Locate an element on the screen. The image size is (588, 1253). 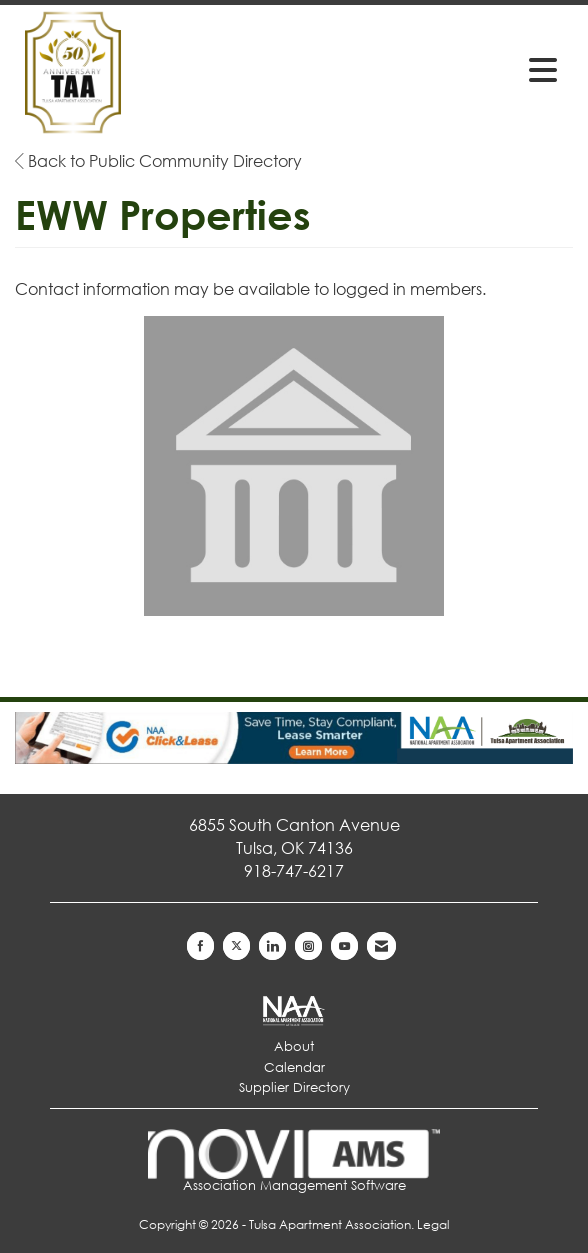
[Find us on Facebook] is located at coordinates (200, 946).